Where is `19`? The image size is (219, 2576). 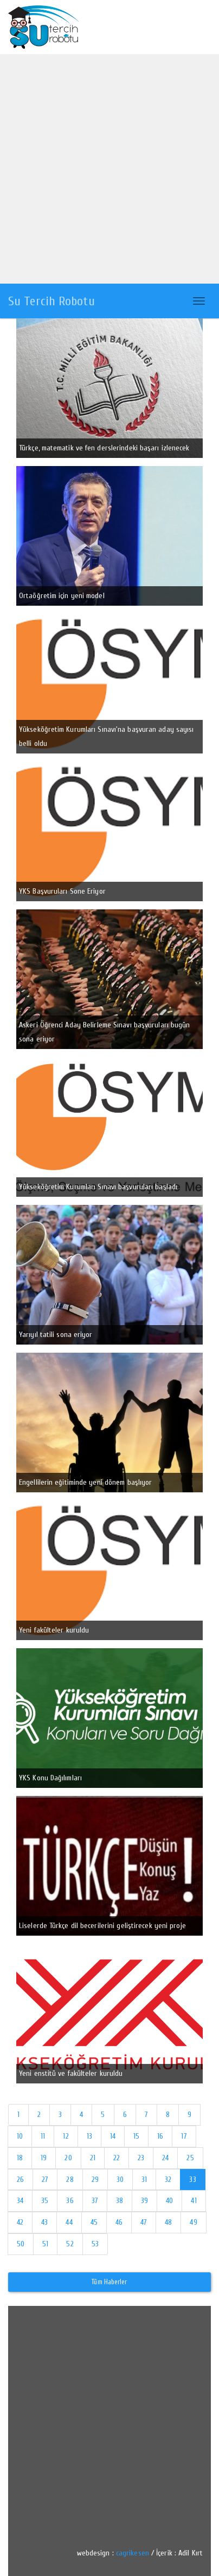
19 is located at coordinates (44, 2157).